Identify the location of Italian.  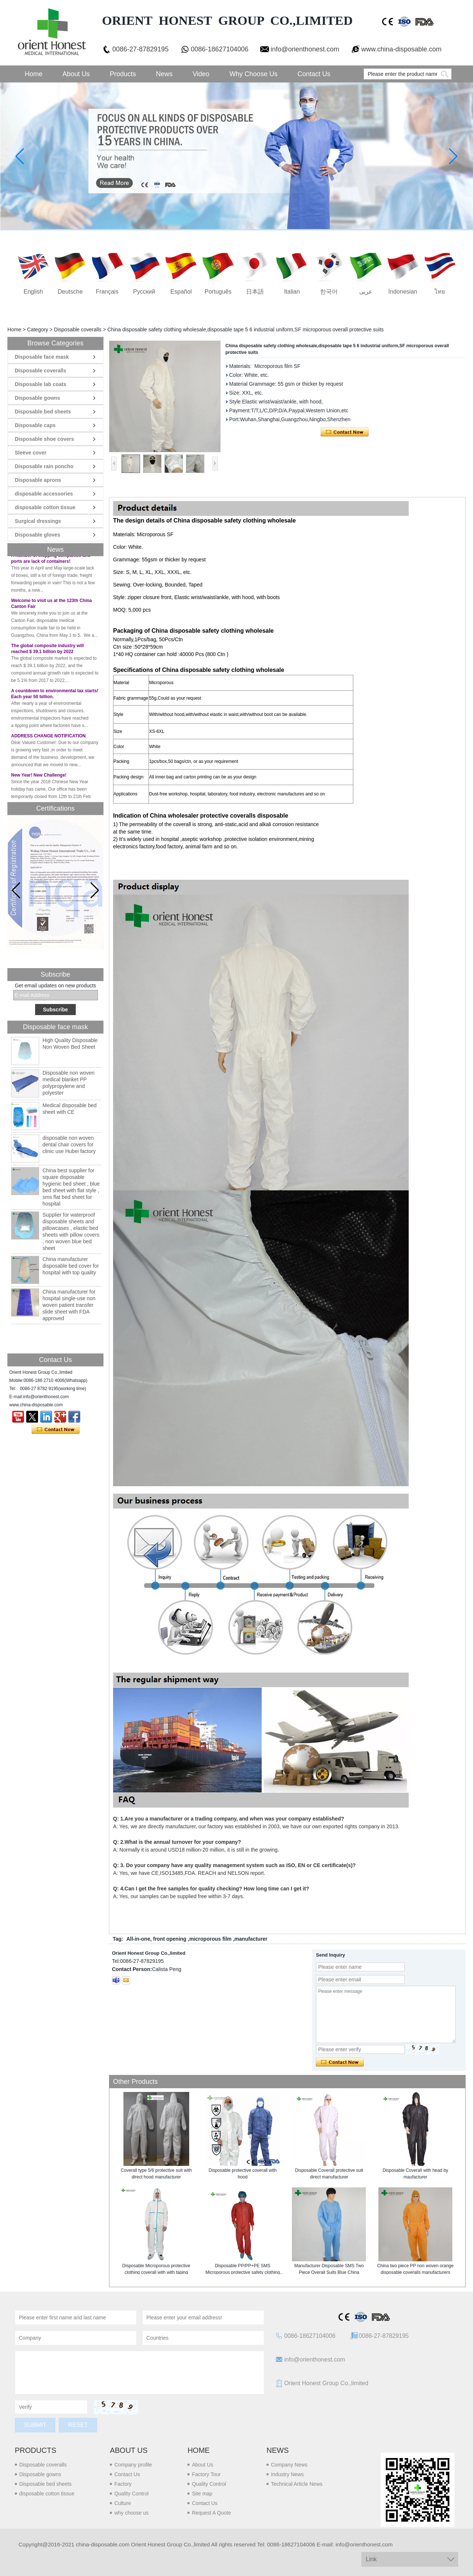
(292, 291).